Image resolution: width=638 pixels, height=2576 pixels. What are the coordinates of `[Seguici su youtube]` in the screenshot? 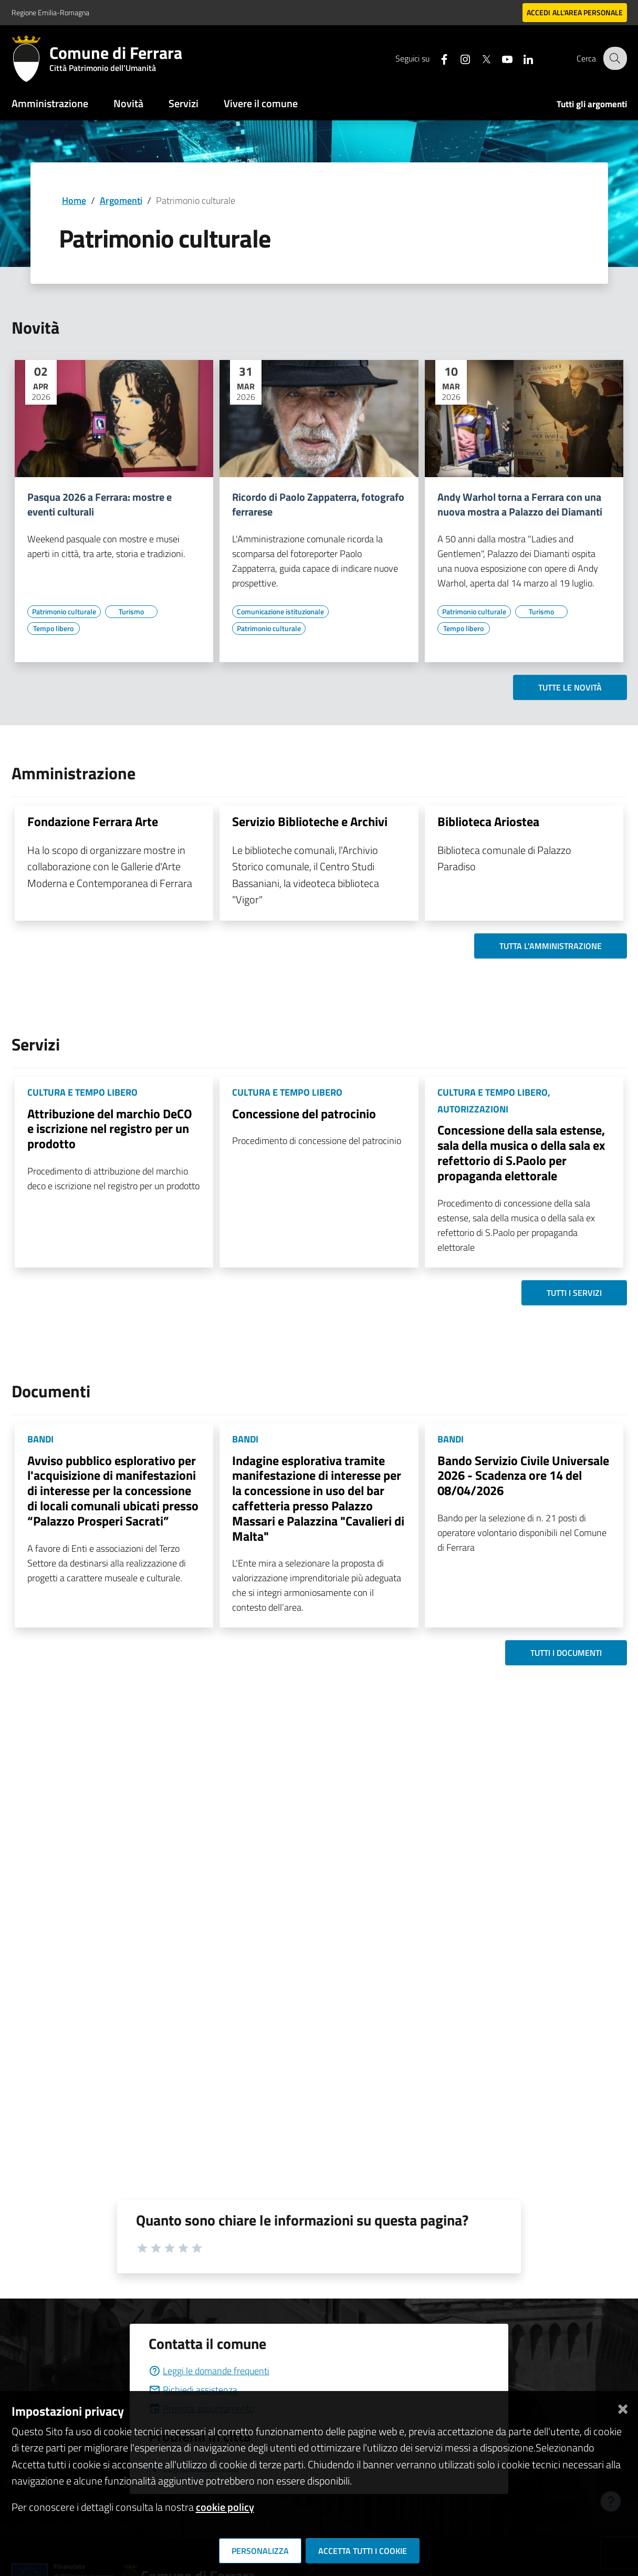 It's located at (500, 58).